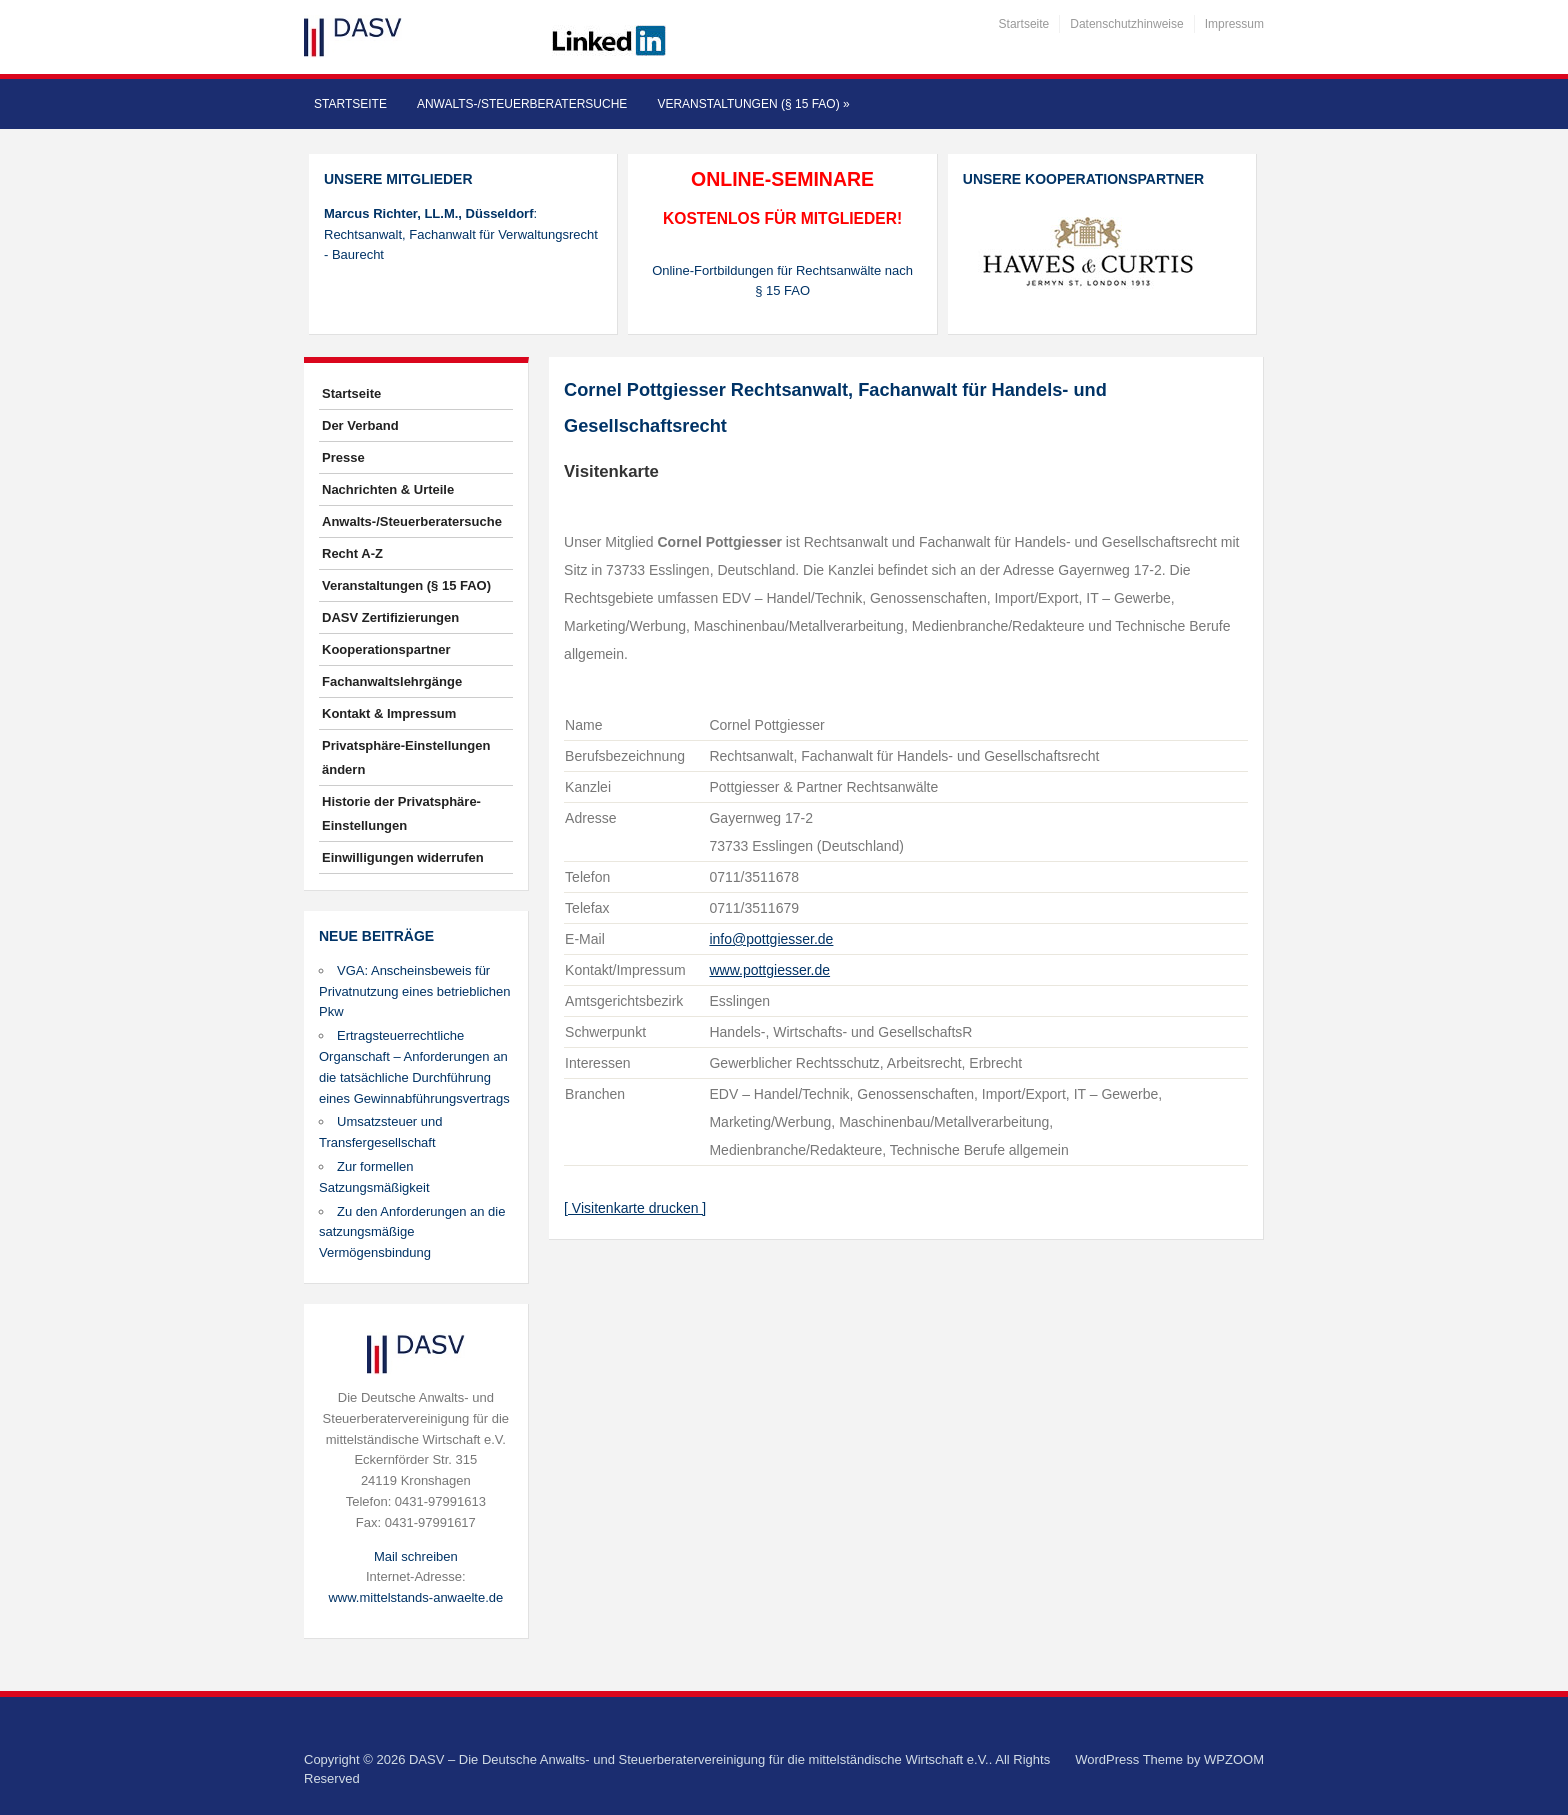  Describe the element at coordinates (1234, 1759) in the screenshot. I see `WPZOOM` at that location.